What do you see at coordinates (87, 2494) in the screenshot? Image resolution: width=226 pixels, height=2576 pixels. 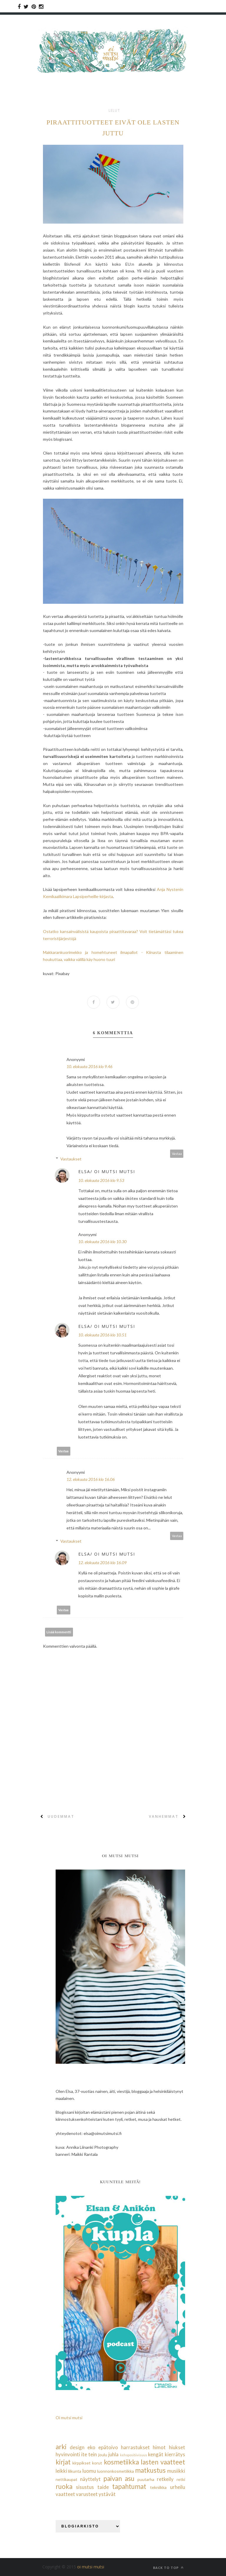 I see `varusteet` at bounding box center [87, 2494].